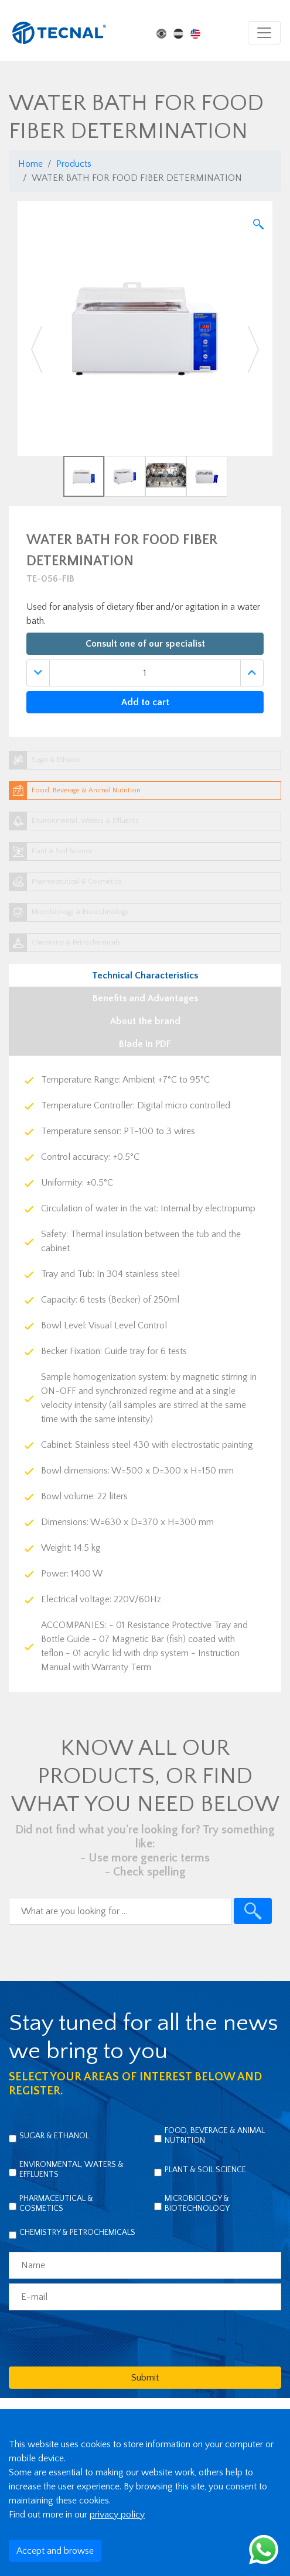  What do you see at coordinates (30, 164) in the screenshot?
I see `Home` at bounding box center [30, 164].